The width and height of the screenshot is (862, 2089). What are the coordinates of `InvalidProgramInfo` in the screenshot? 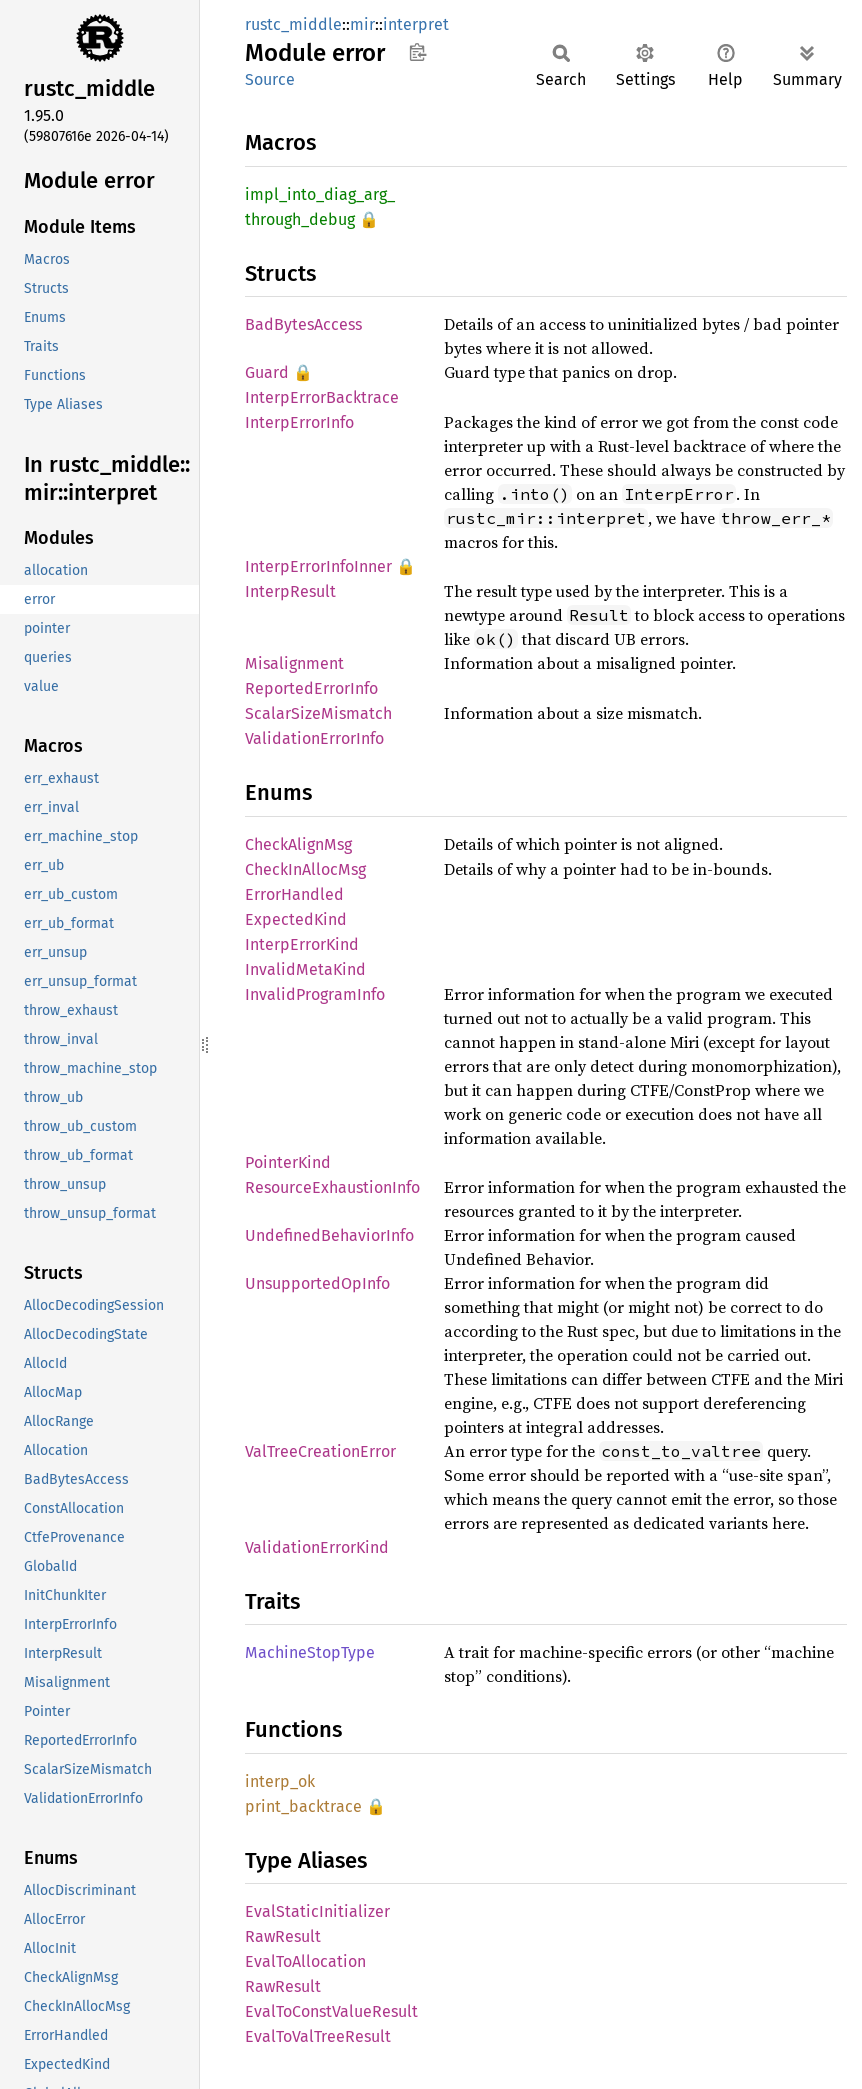 It's located at (315, 994).